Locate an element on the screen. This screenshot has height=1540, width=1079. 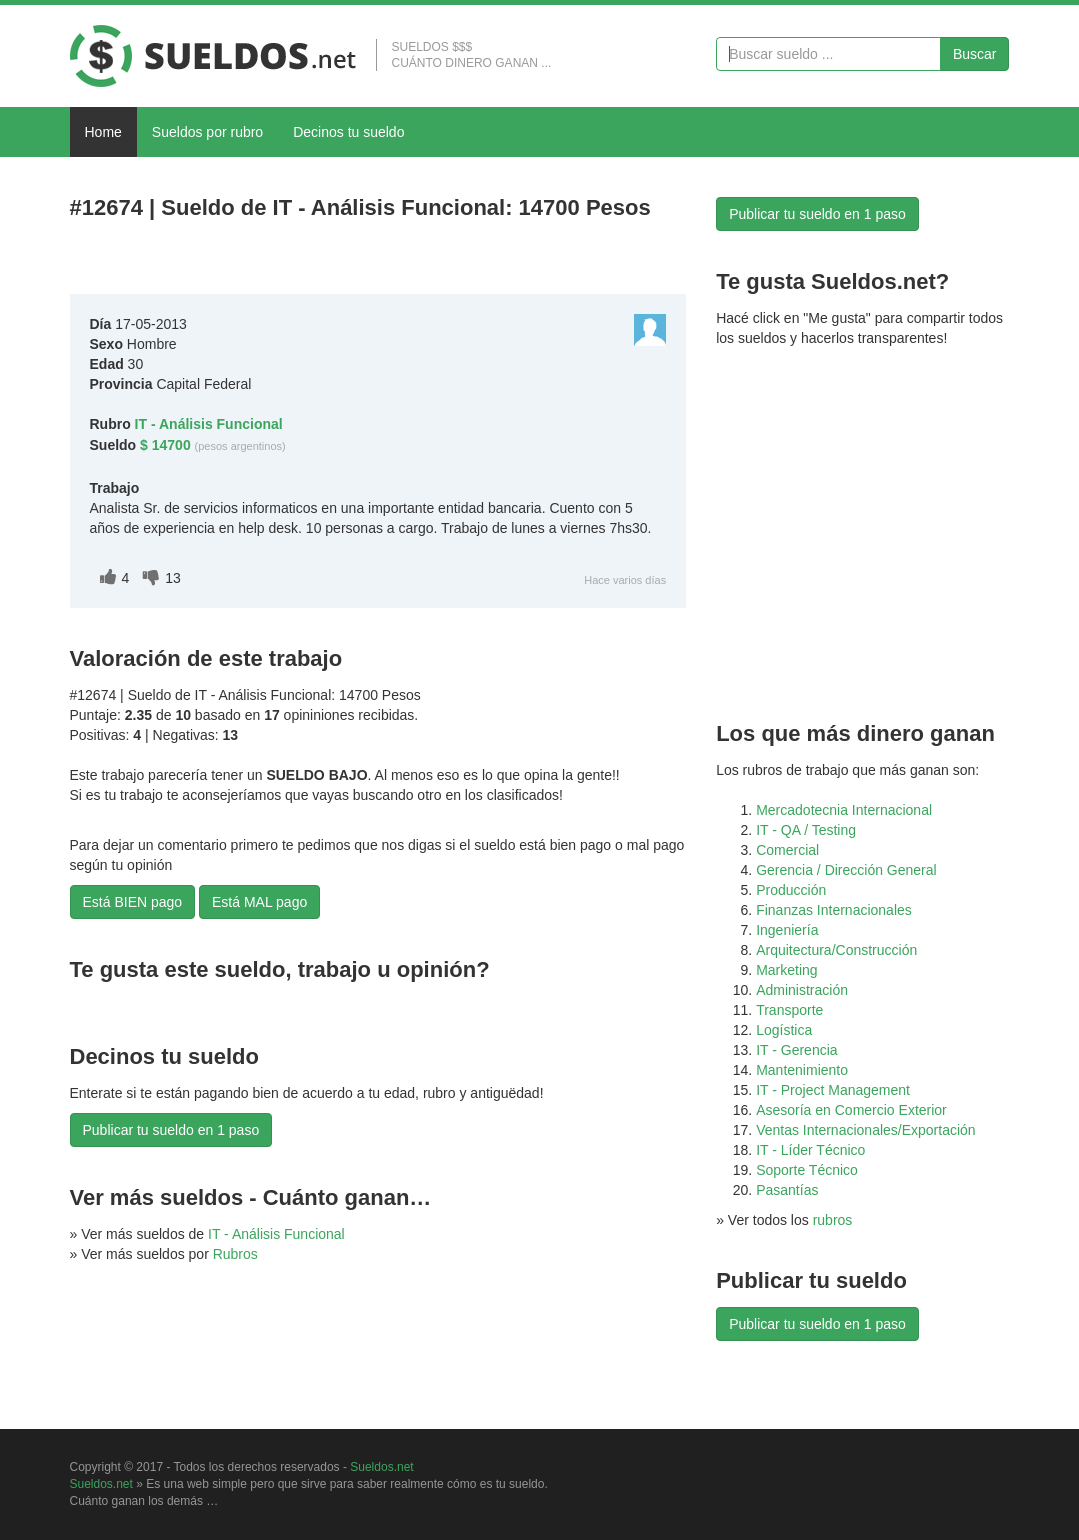
Home is located at coordinates (103, 132).